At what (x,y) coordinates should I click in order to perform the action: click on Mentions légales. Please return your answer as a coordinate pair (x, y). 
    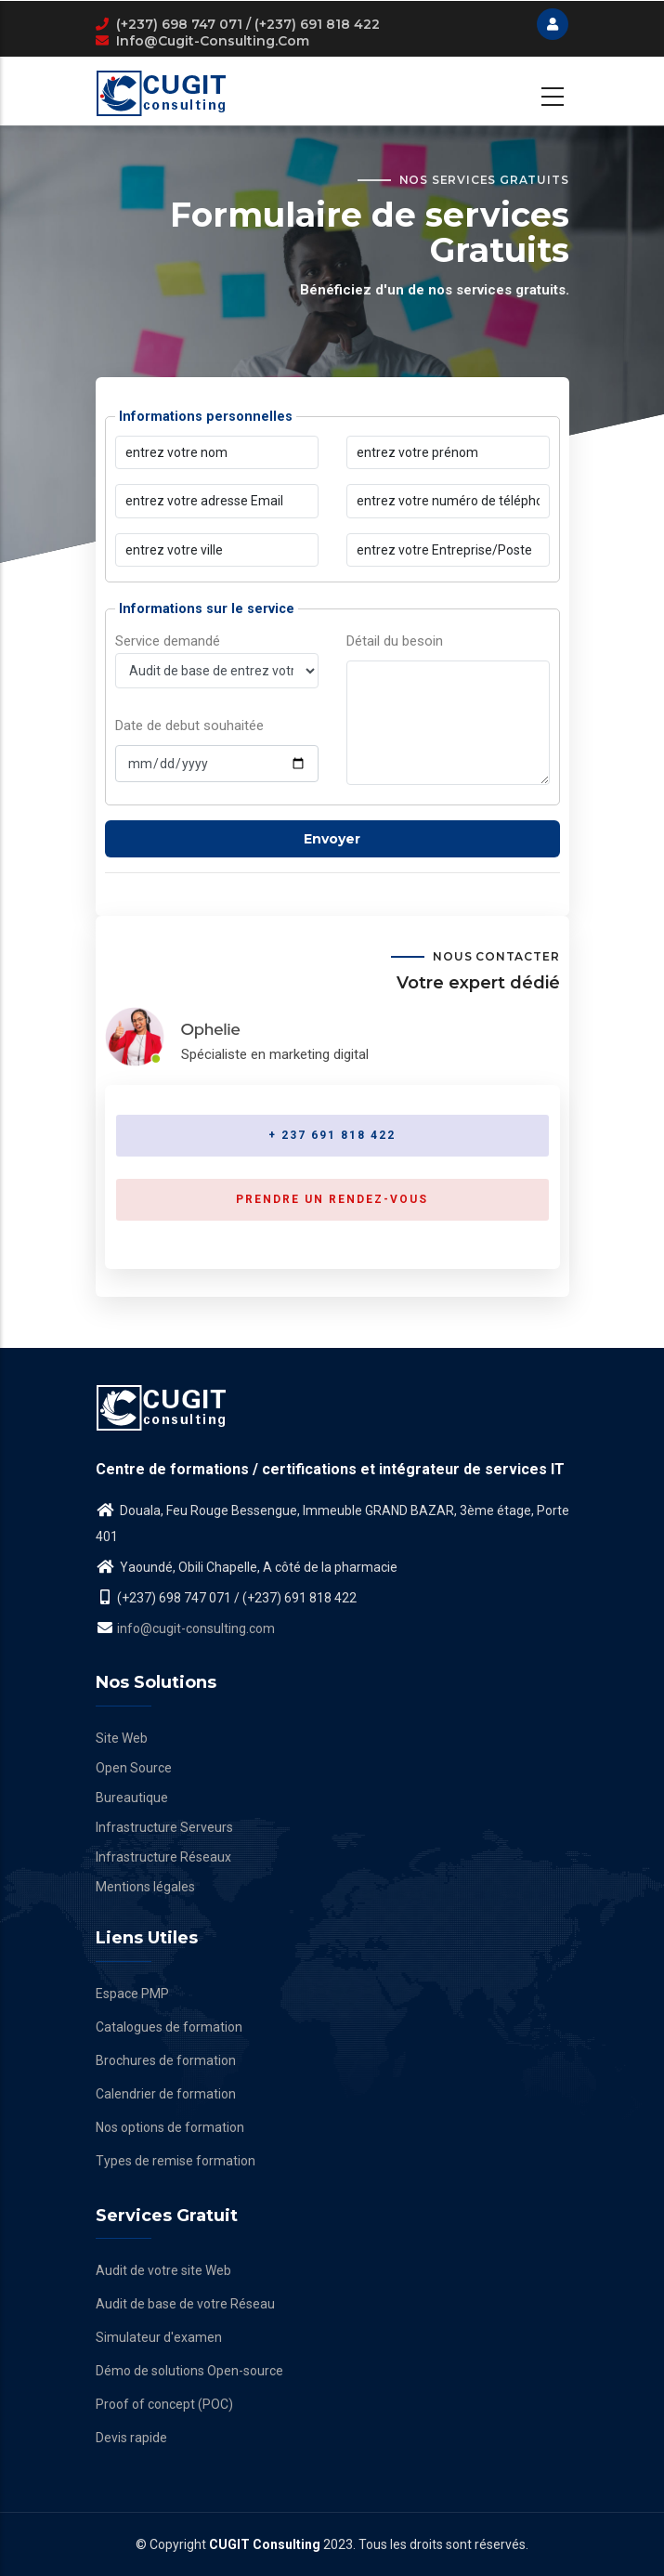
    Looking at the image, I should click on (145, 1886).